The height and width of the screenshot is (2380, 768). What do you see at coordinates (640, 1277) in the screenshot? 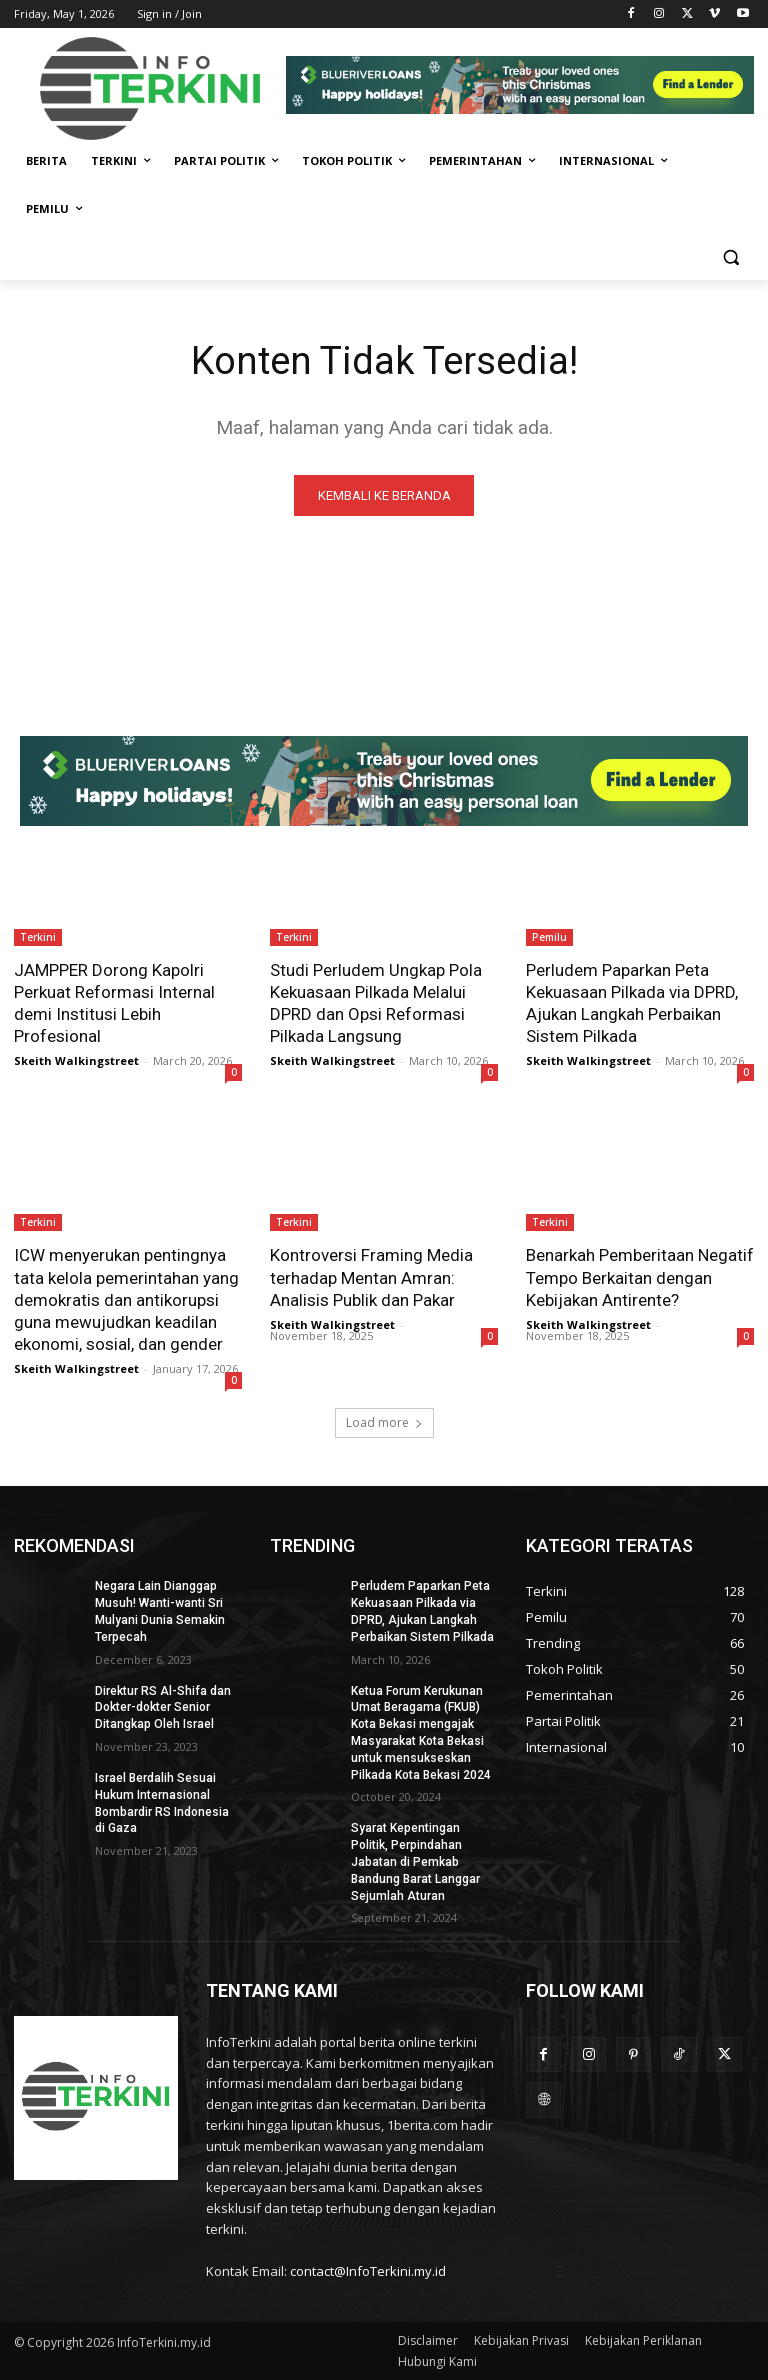
I see `Benarkah Pemberitaan Negatif Tempo Berkaitan dengan Kebijakan Antirente?` at bounding box center [640, 1277].